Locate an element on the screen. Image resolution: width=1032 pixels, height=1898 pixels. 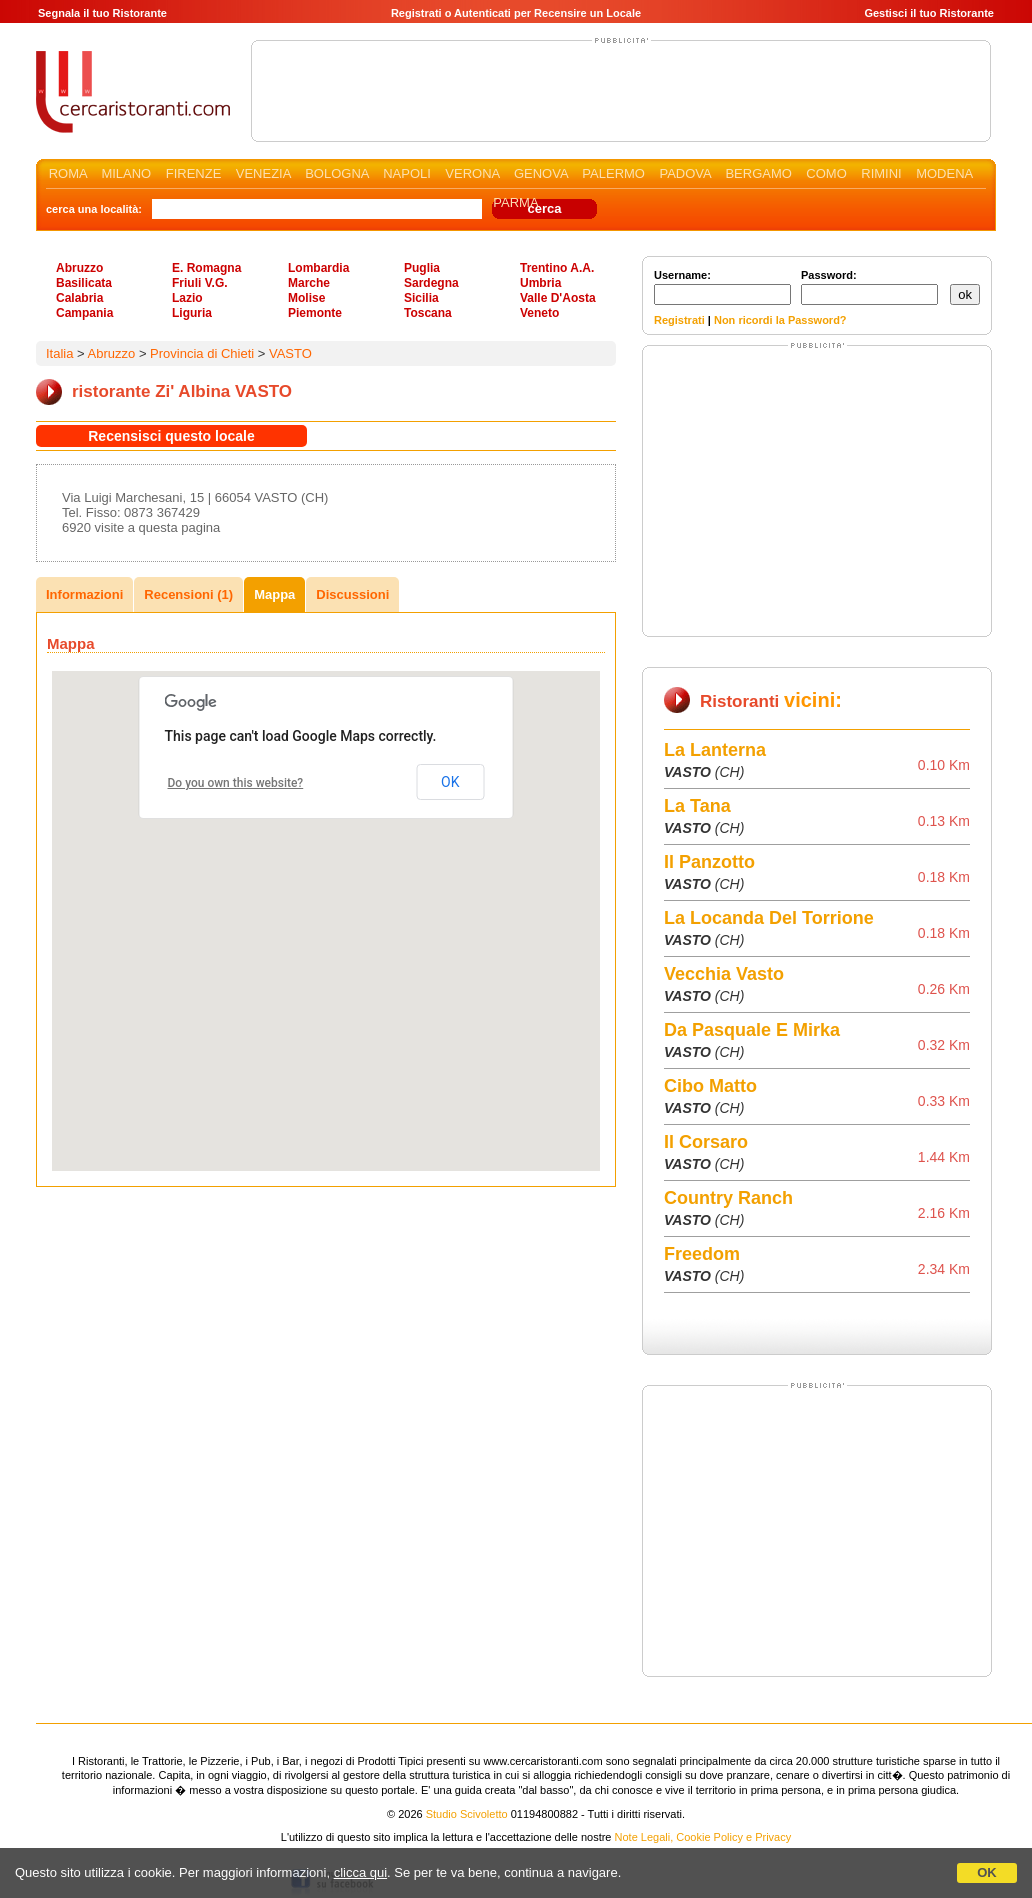
Provincia di Chieti is located at coordinates (202, 353).